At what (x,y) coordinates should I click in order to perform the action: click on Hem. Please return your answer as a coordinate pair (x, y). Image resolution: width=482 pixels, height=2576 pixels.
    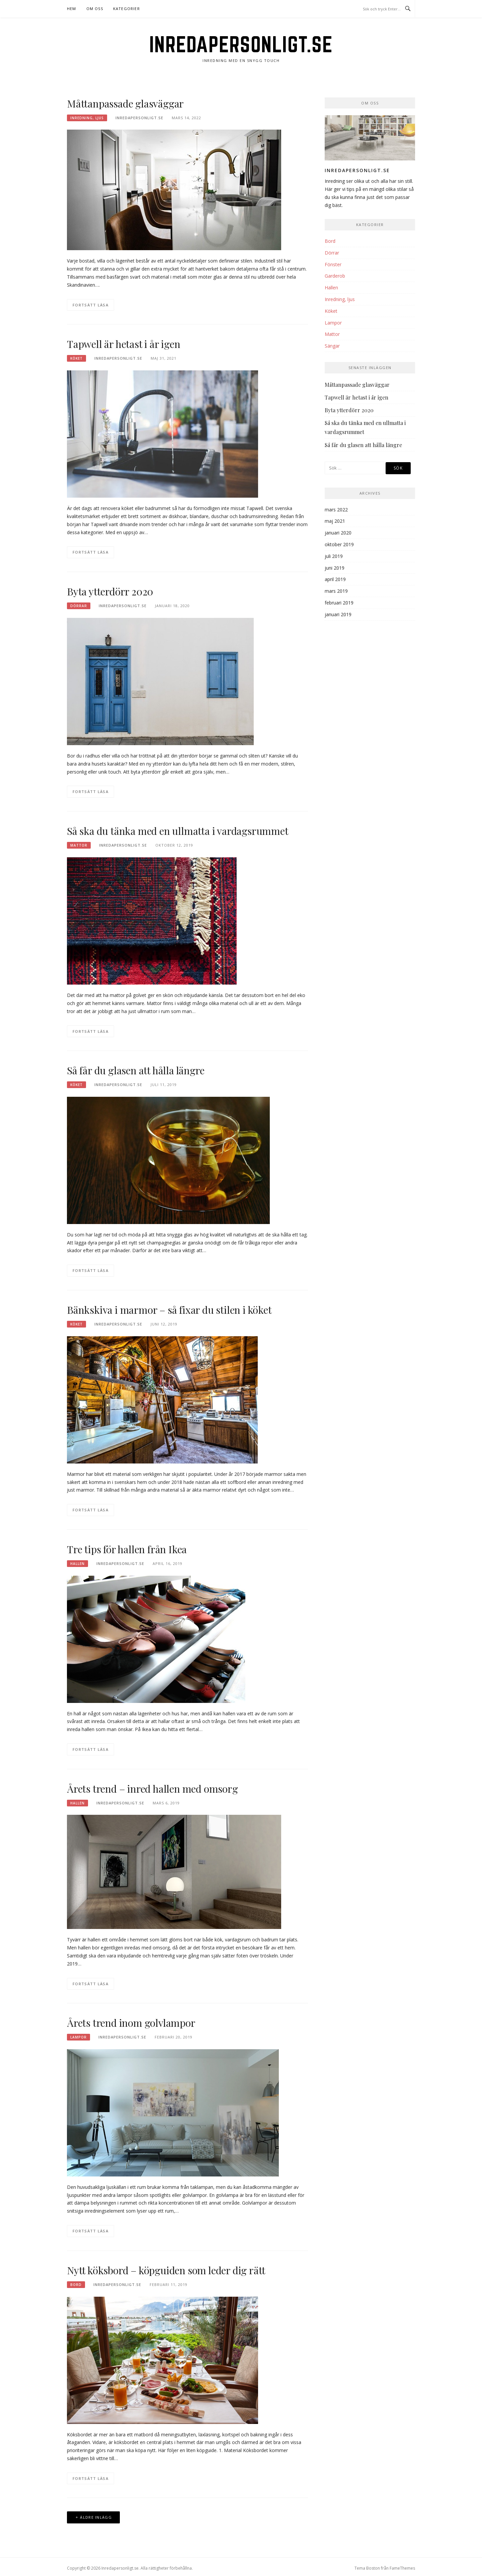
    Looking at the image, I should click on (71, 8).